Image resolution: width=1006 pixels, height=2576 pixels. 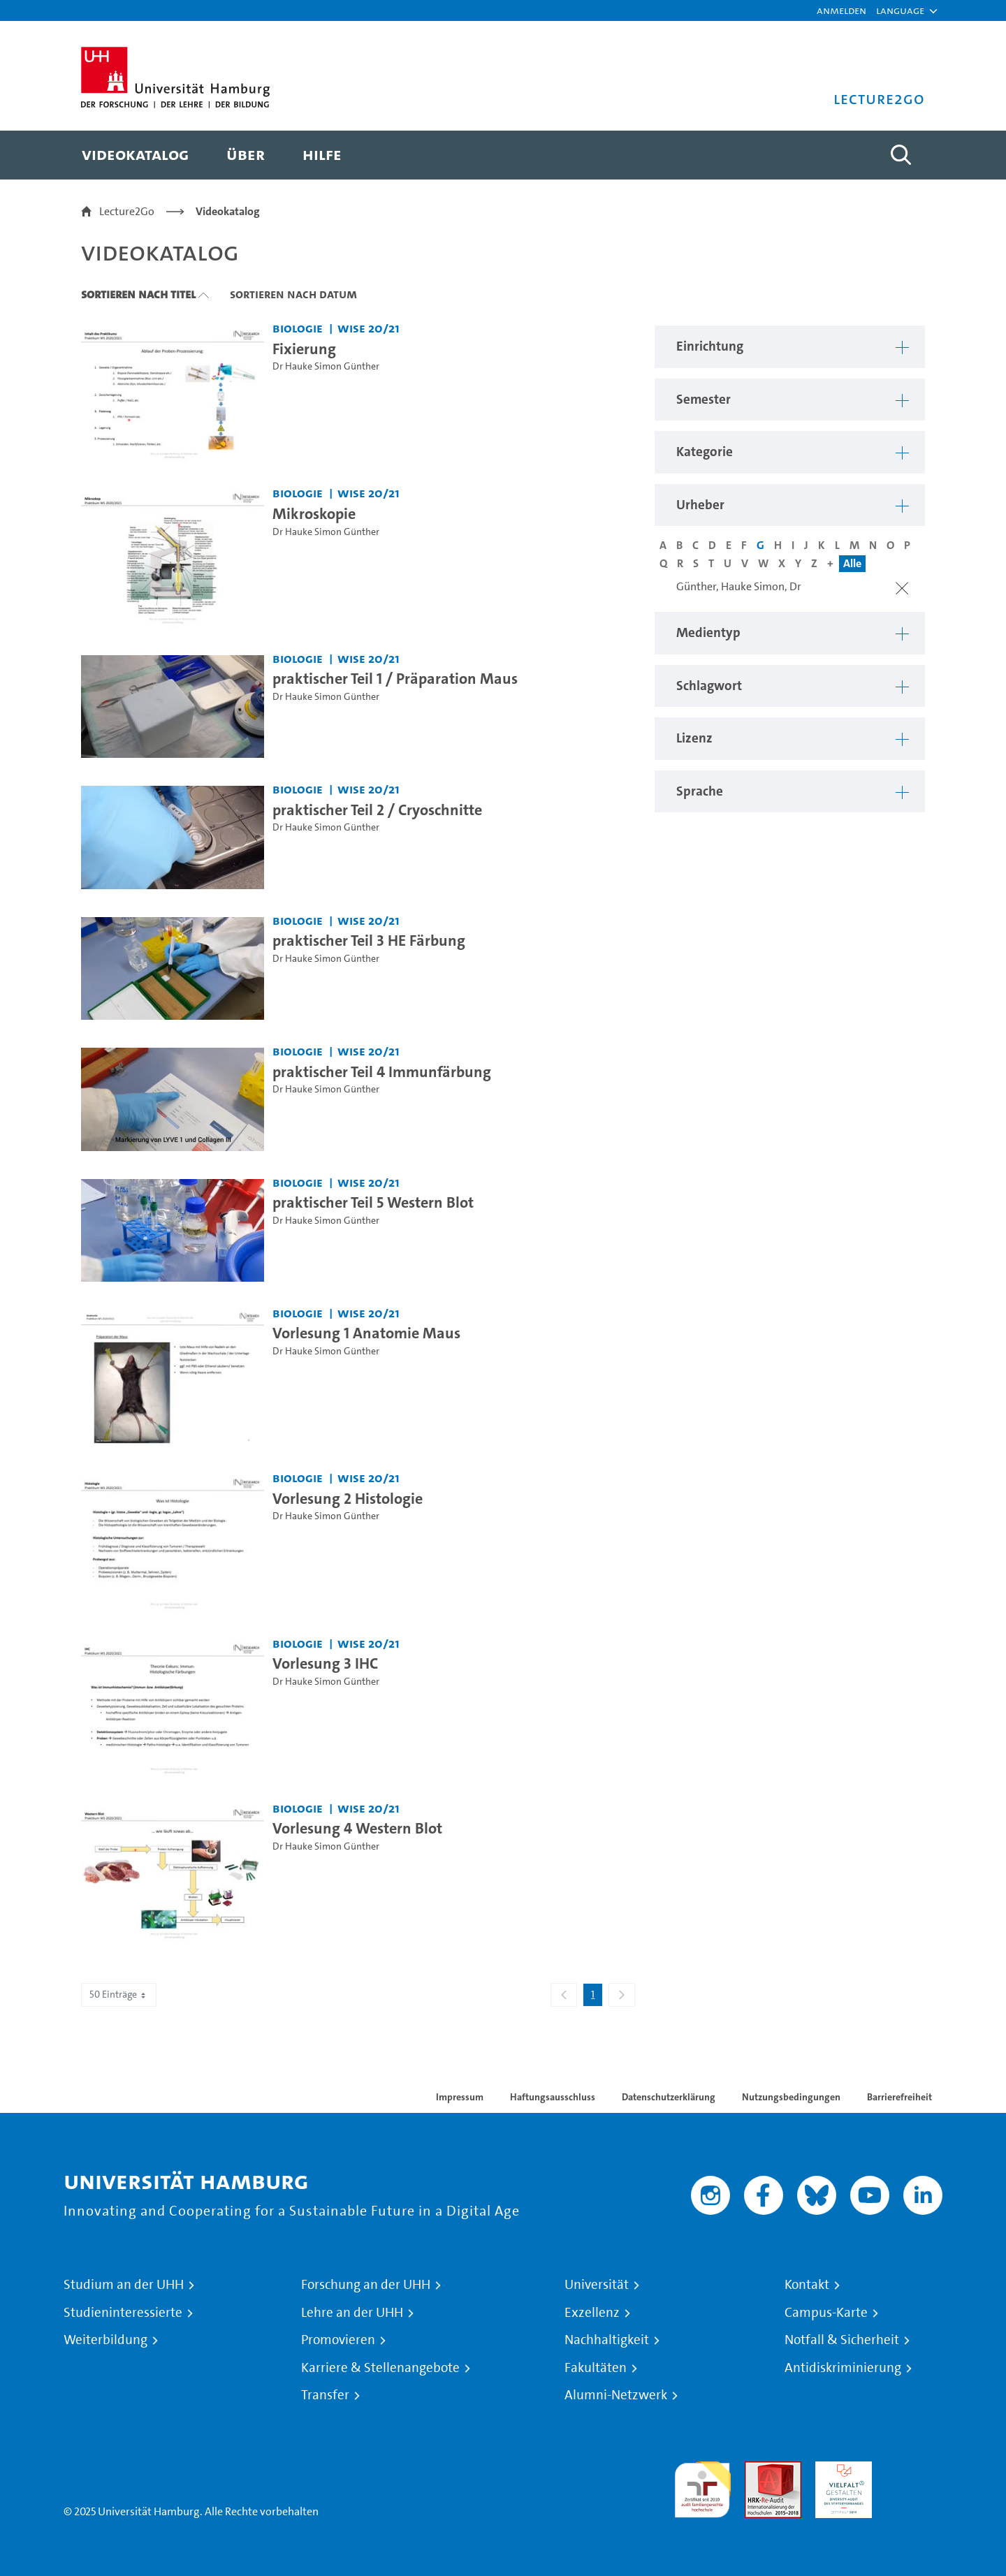 I want to click on HRK-Audit, so click(x=840, y=2469).